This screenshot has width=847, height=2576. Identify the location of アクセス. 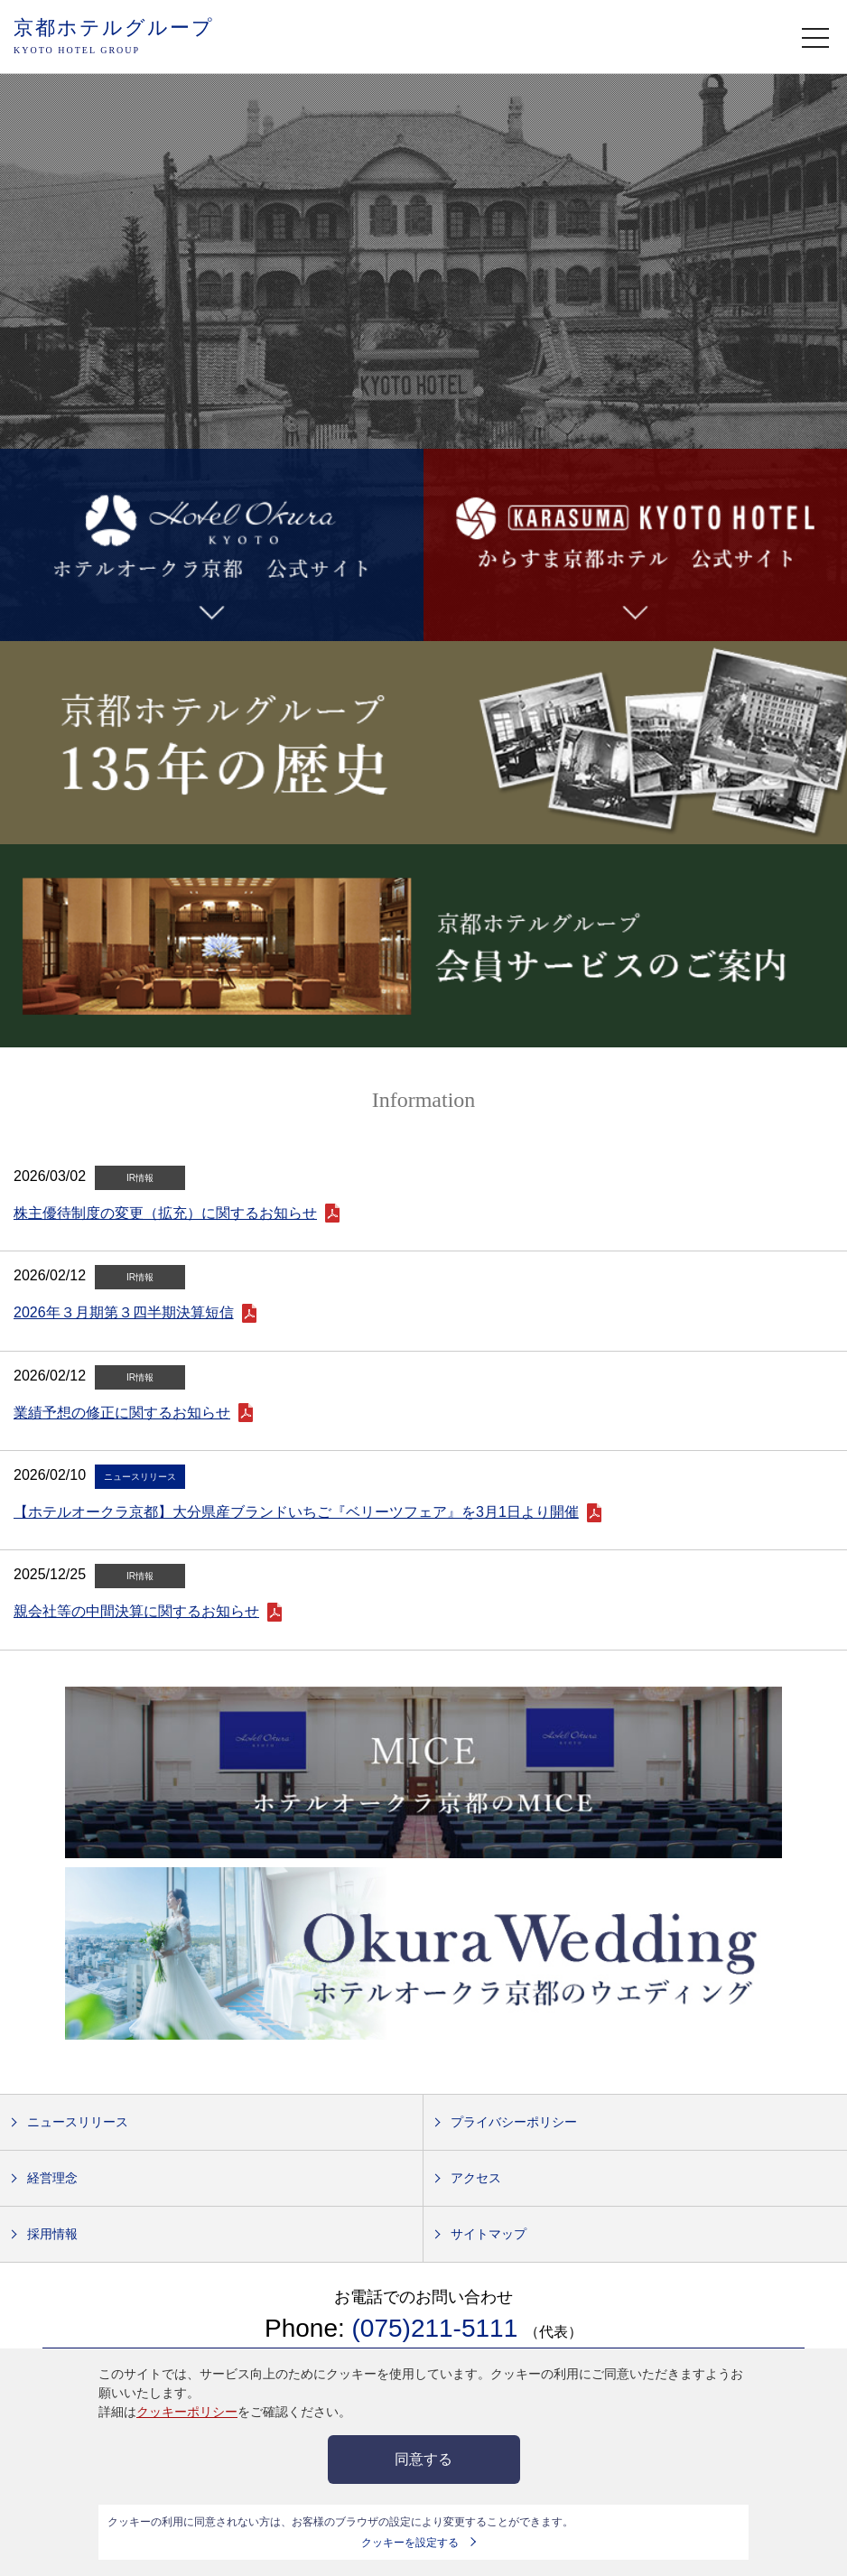
(476, 2178).